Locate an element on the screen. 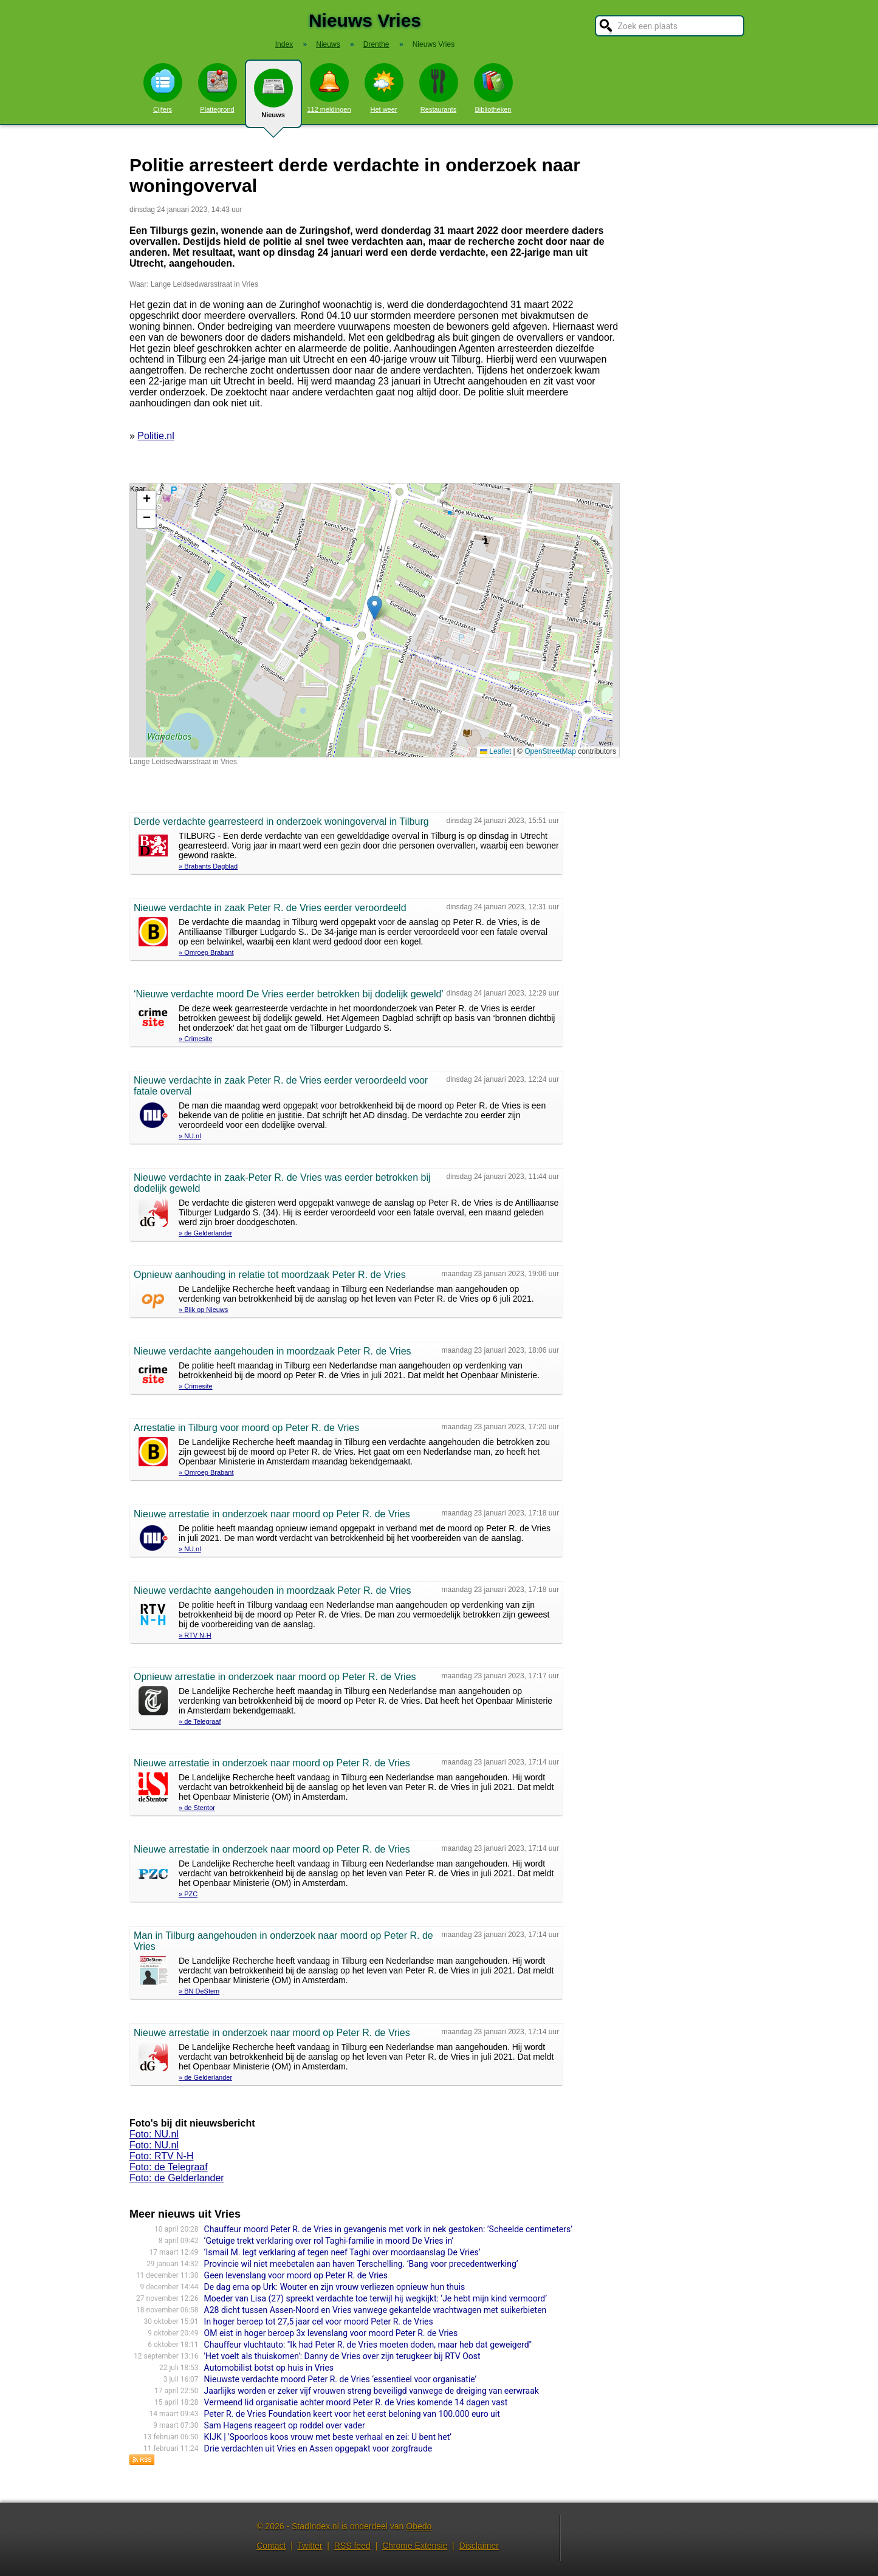  Plattegrond is located at coordinates (217, 88).